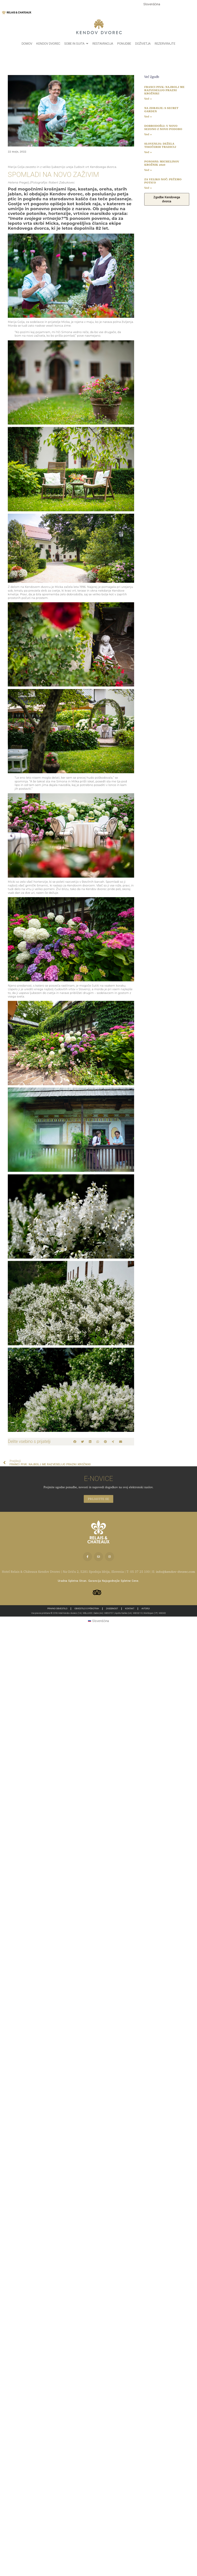 The height and width of the screenshot is (2576, 197). Describe the element at coordinates (112, 1608) in the screenshot. I see `Zasebnost` at that location.